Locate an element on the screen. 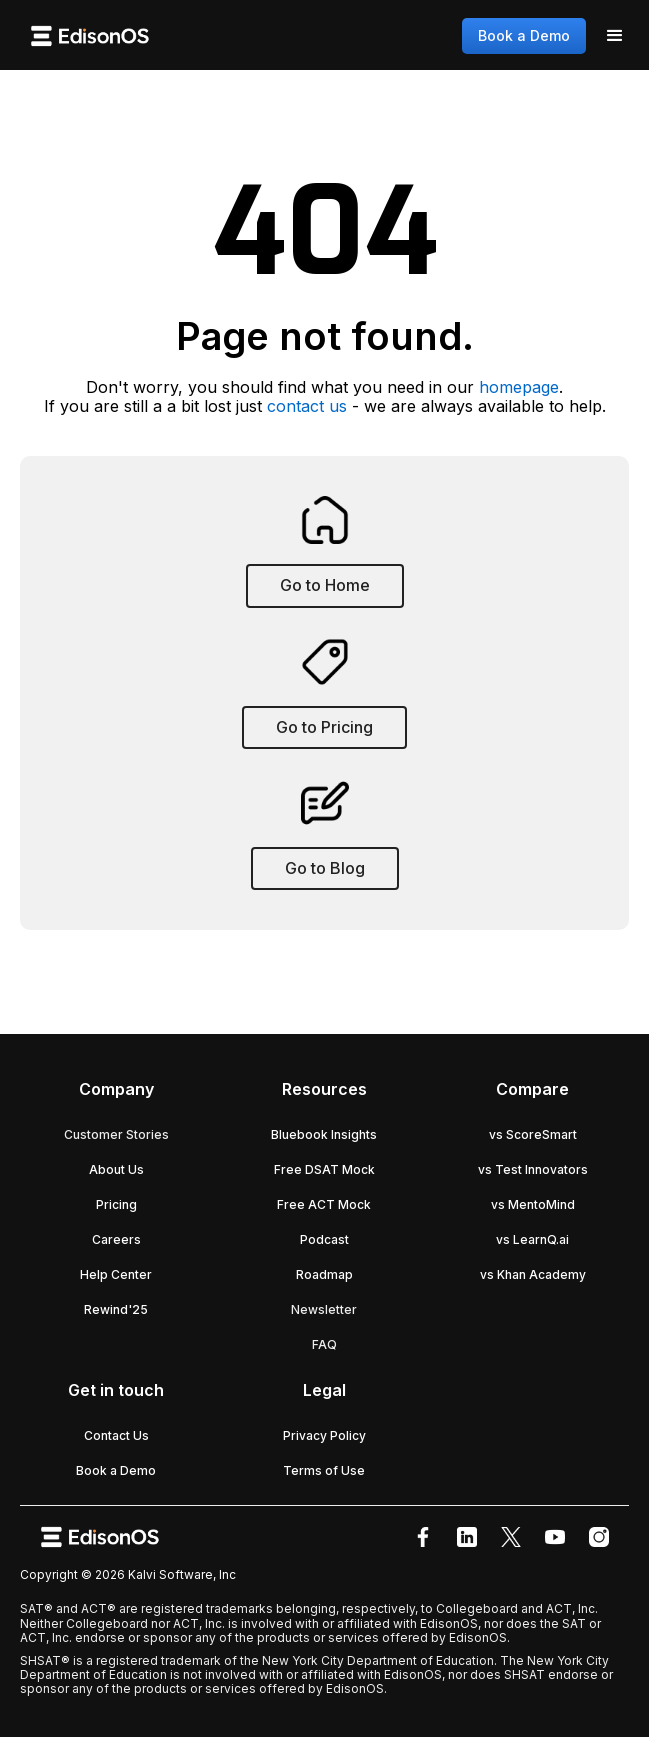 The height and width of the screenshot is (1737, 649). Rewind'25 is located at coordinates (116, 1309).